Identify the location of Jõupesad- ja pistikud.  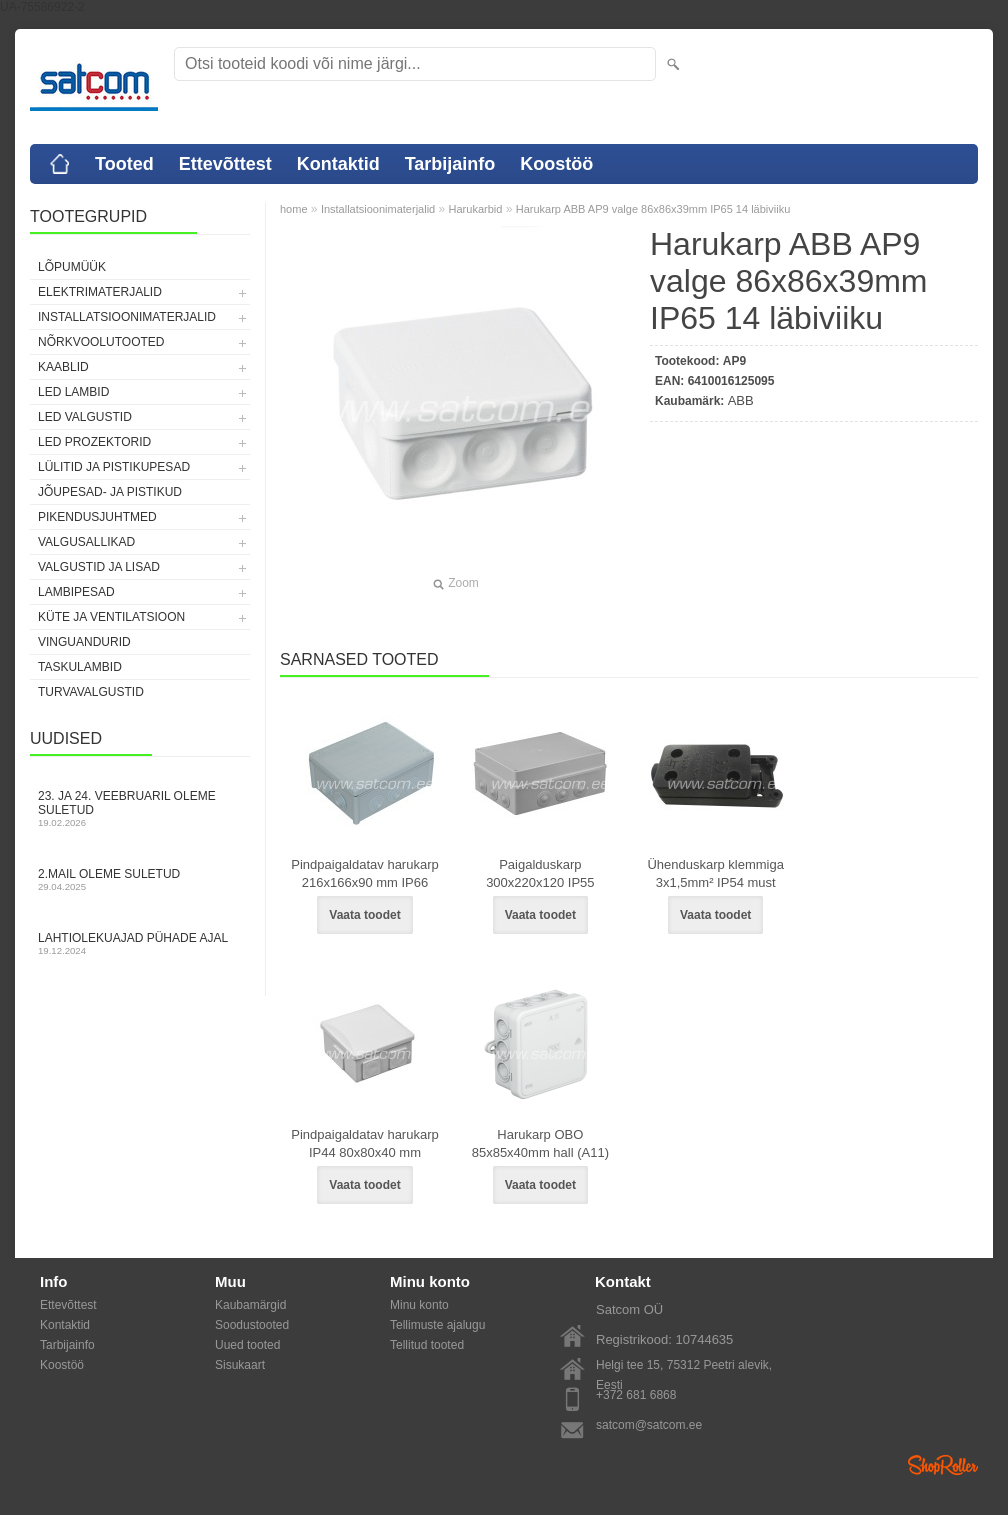
(110, 492).